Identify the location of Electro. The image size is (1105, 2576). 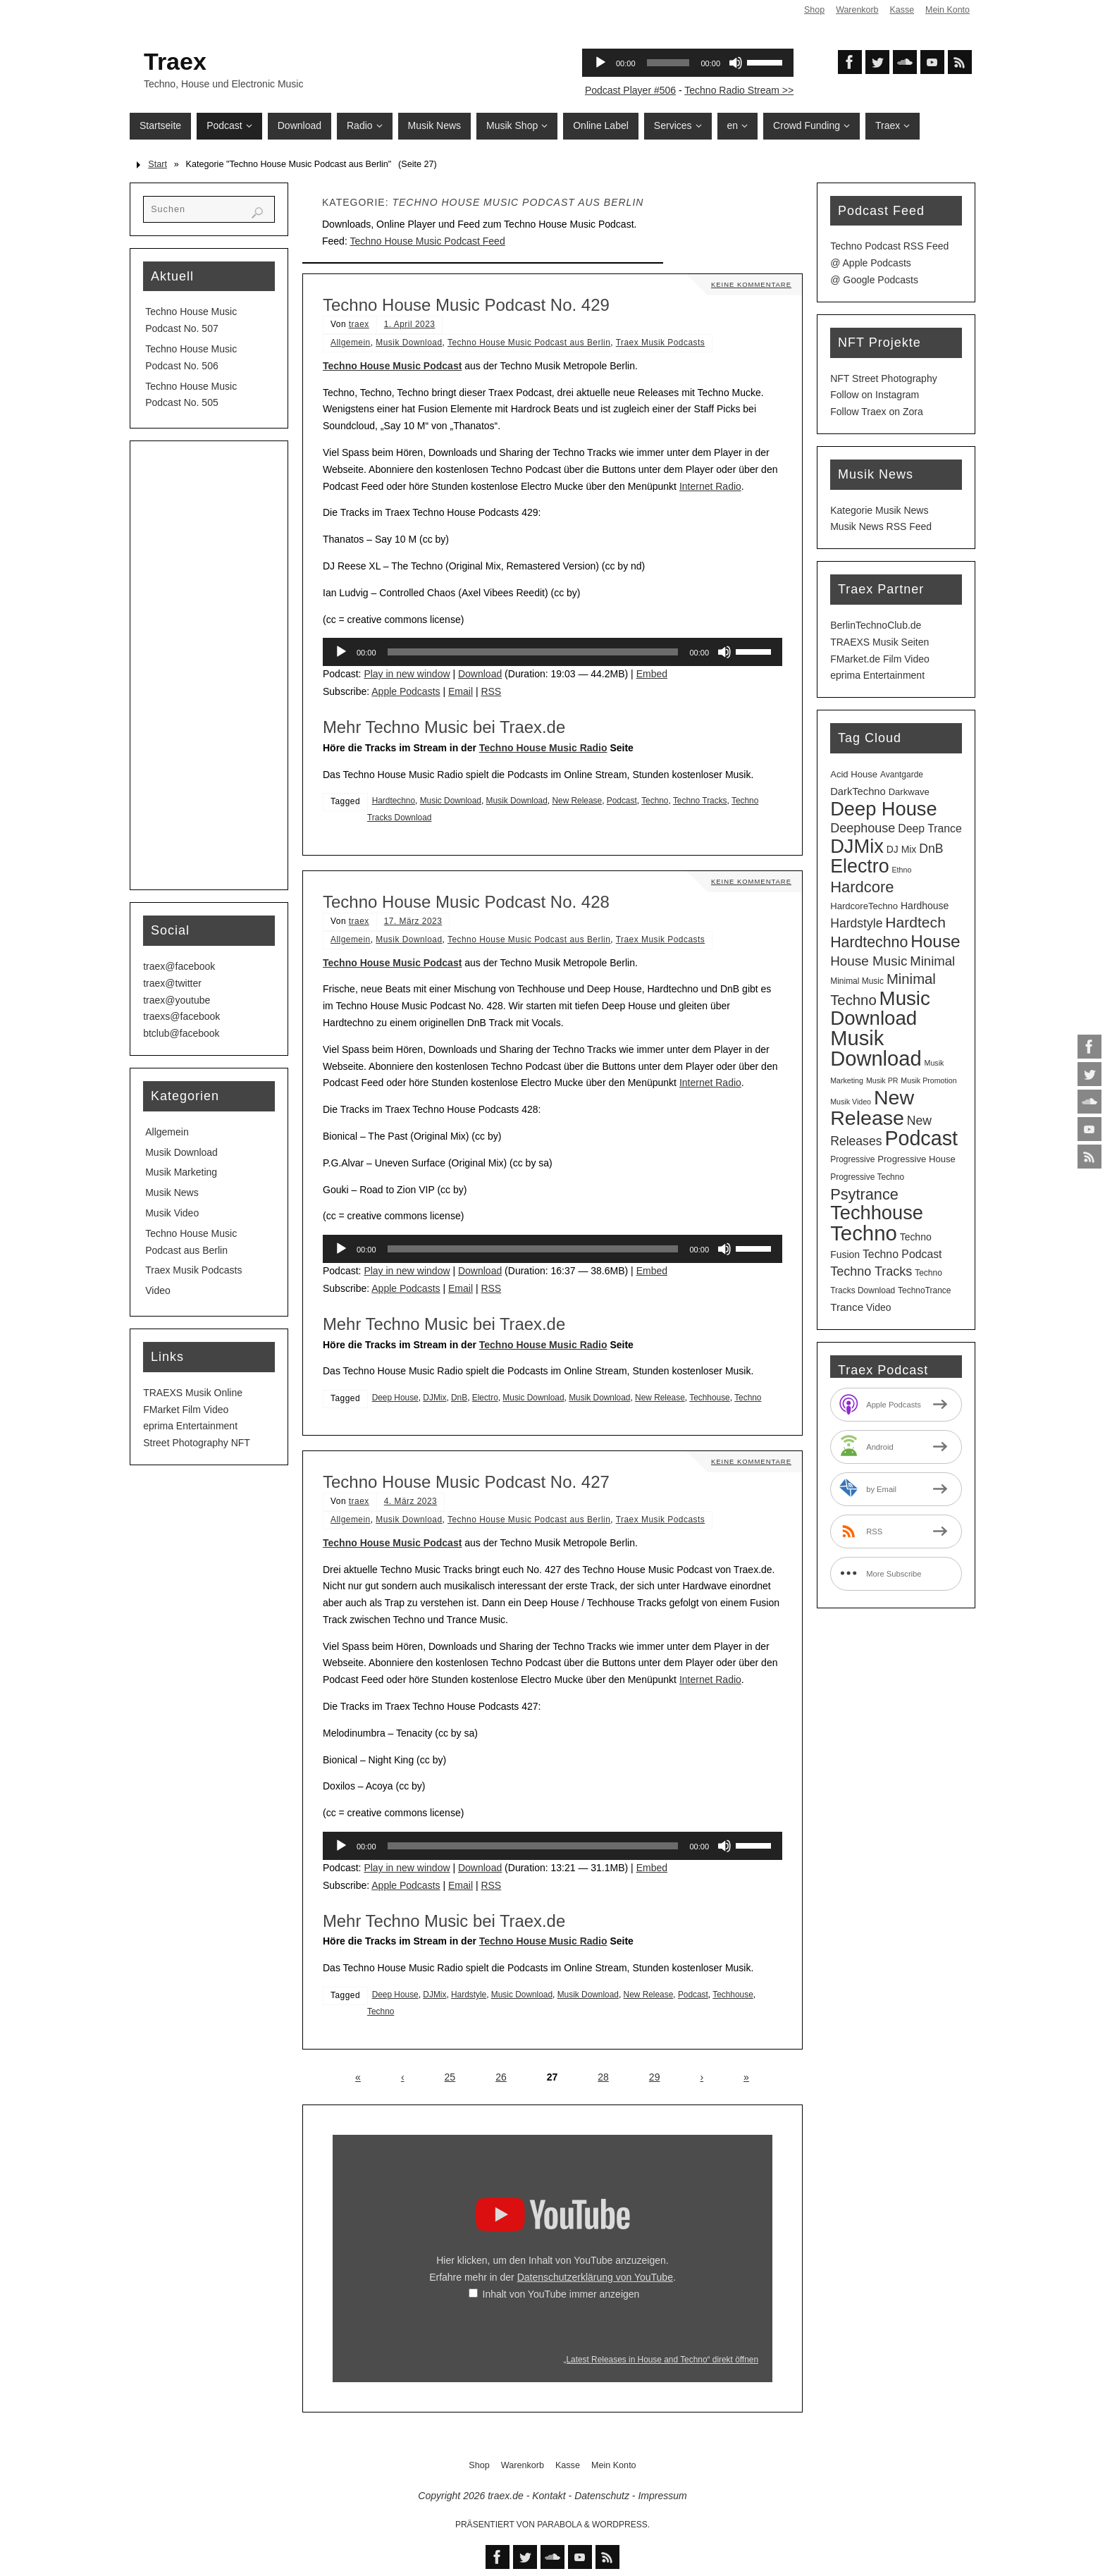
(485, 1398).